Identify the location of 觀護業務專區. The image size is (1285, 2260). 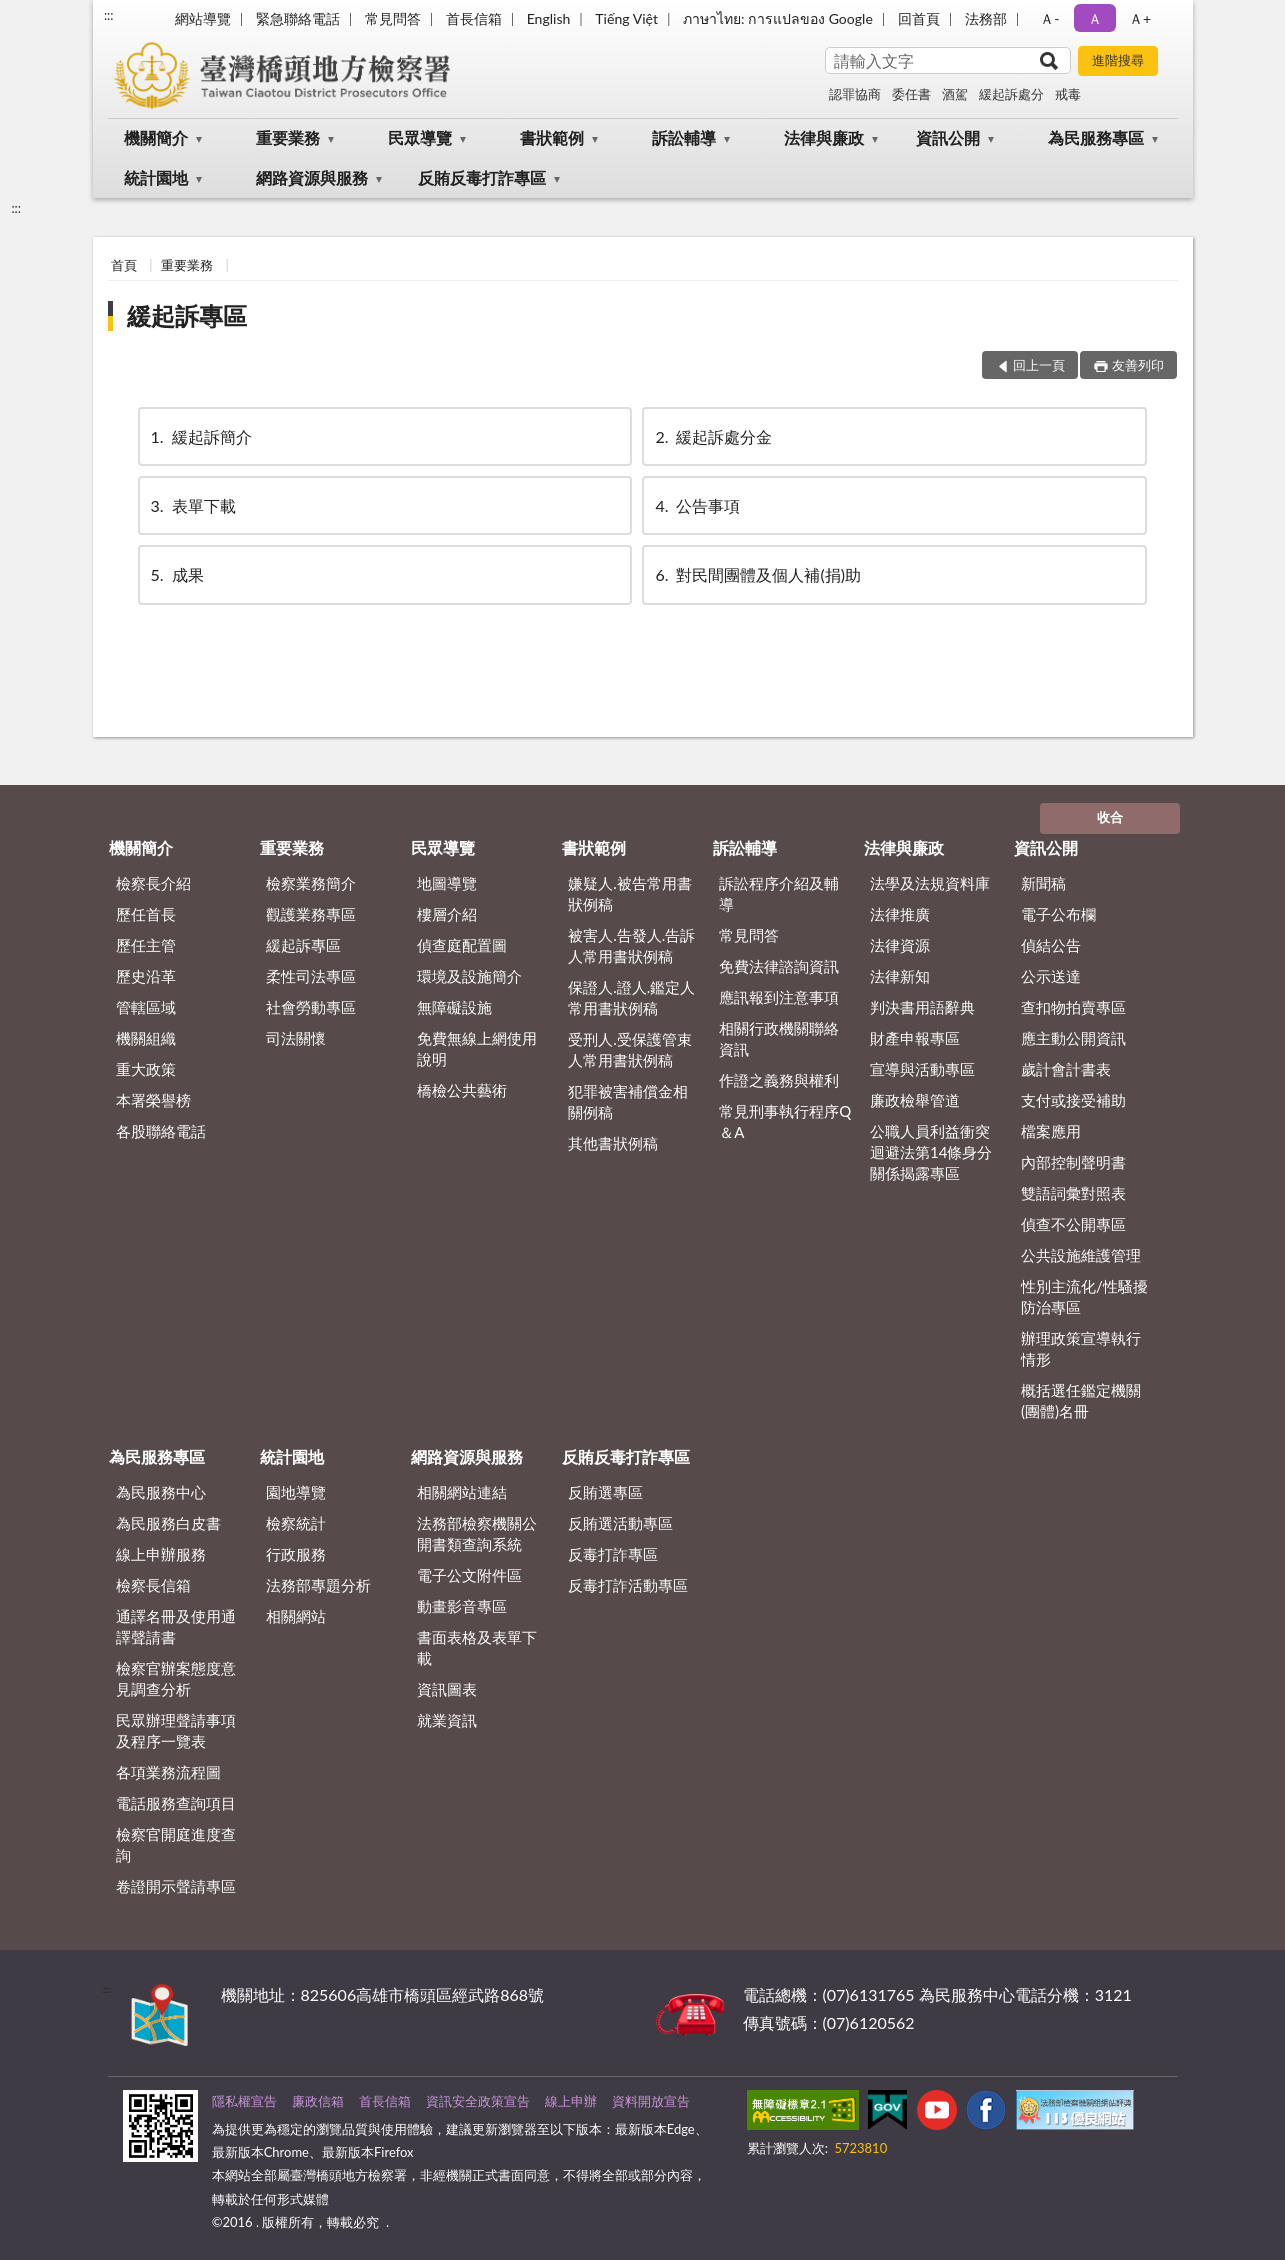
(311, 914).